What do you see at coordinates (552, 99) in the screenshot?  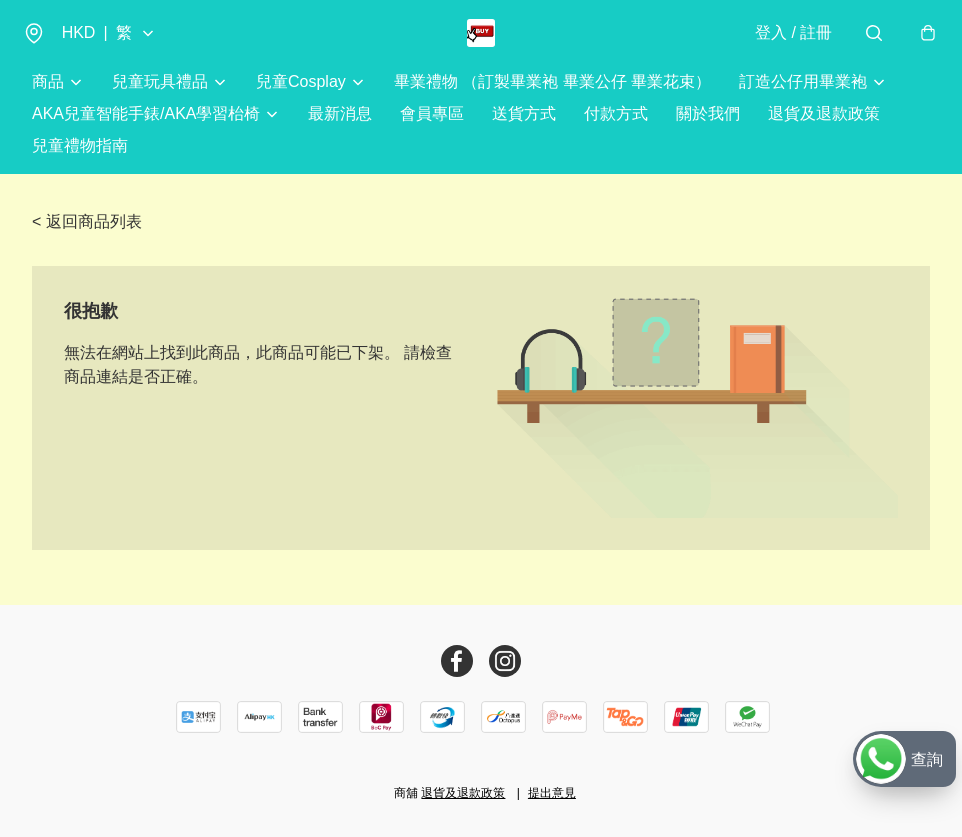 I see `畢業禮物 （訂製畢業袍 畢業公仔 畢業花束）` at bounding box center [552, 99].